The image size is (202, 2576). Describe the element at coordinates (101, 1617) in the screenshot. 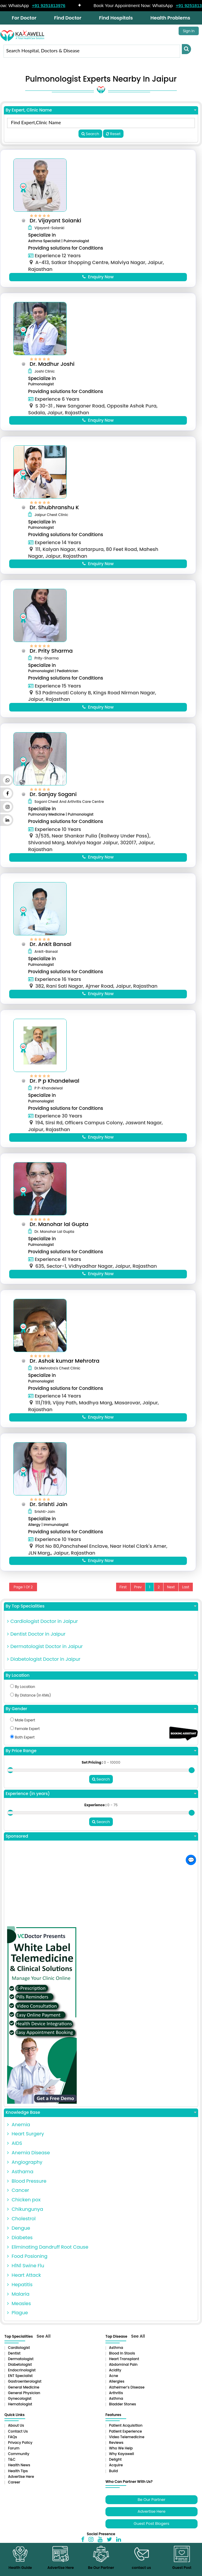

I see `By Top Specialities` at that location.